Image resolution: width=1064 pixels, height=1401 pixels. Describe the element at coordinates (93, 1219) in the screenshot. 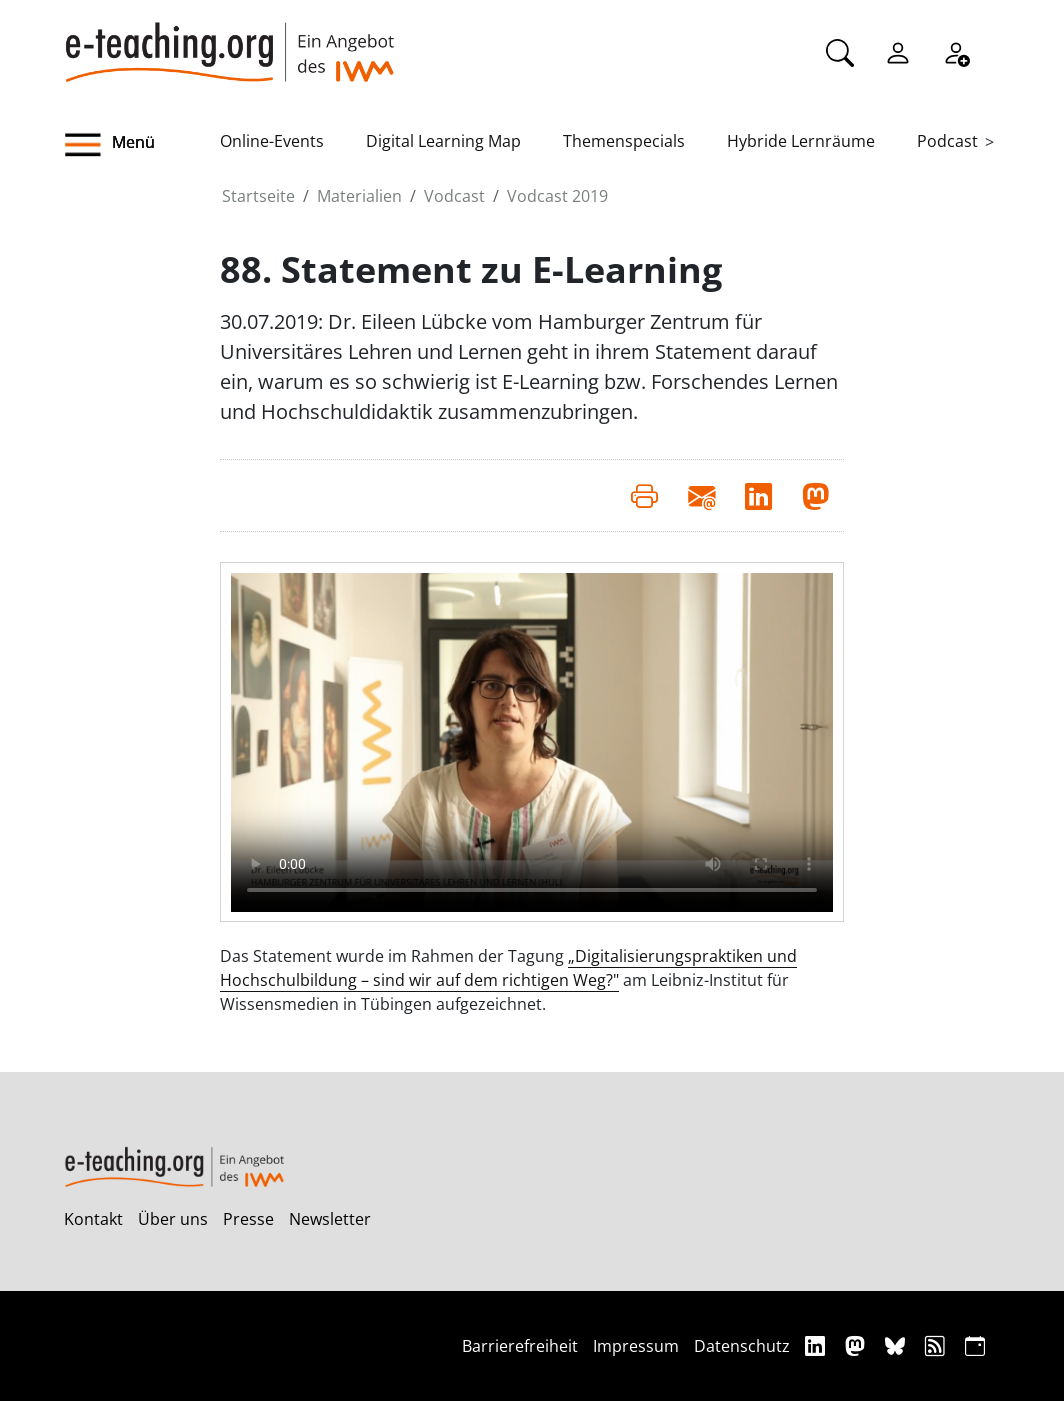

I see `Kontakt` at that location.